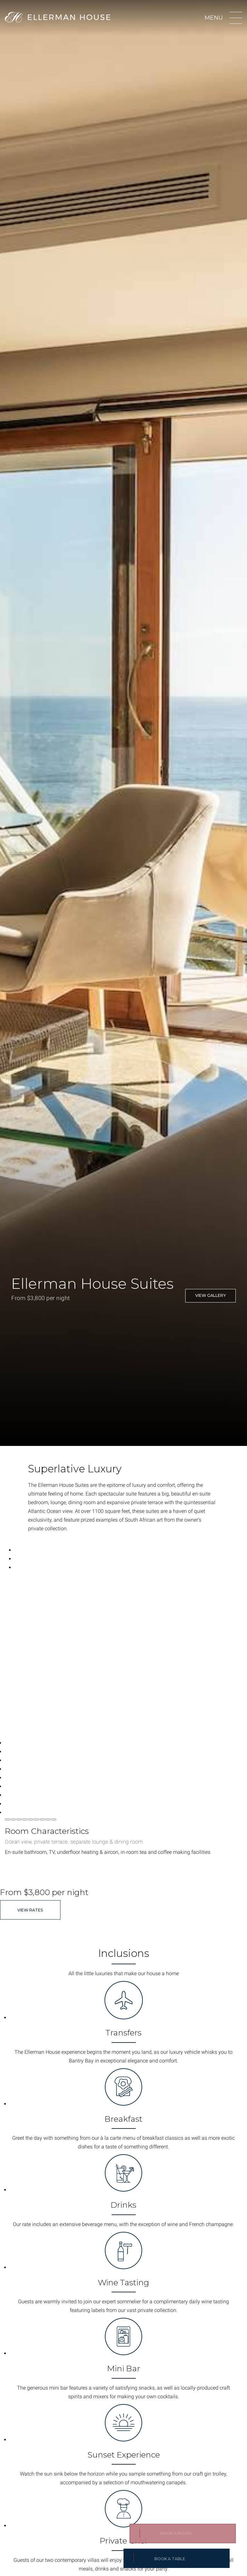 Image resolution: width=247 pixels, height=2576 pixels. What do you see at coordinates (175, 2533) in the screenshot?
I see `Book a Room` at bounding box center [175, 2533].